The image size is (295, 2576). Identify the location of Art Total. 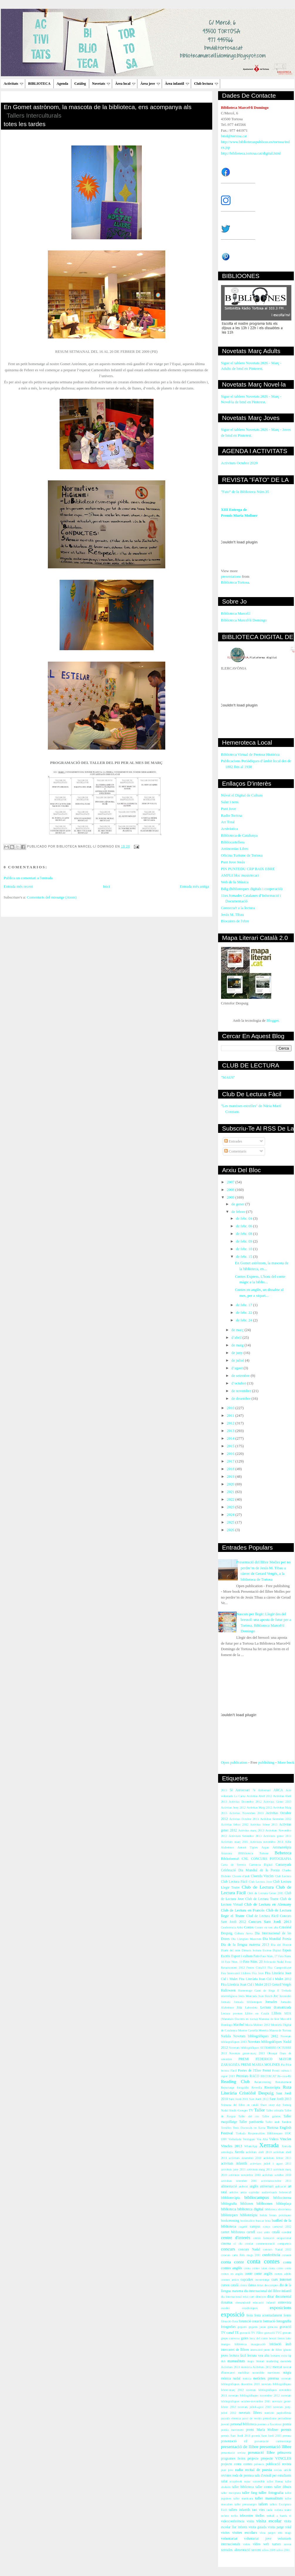
(228, 822).